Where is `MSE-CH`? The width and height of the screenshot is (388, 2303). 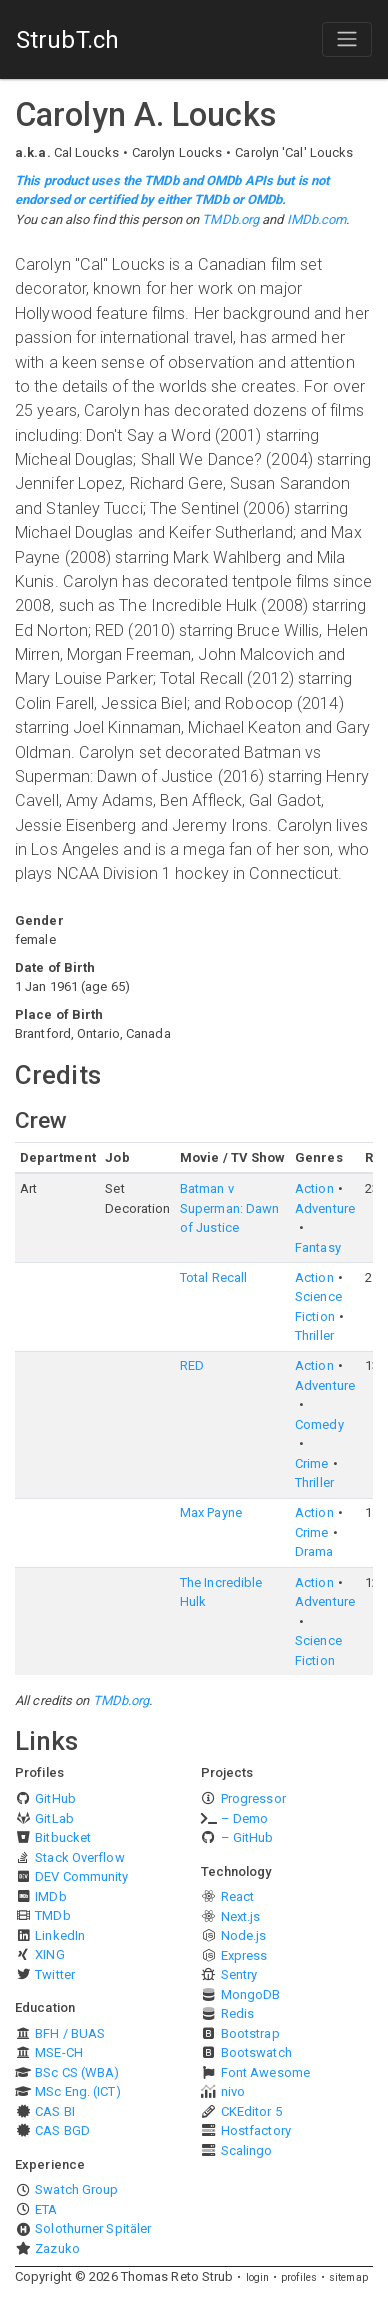 MSE-CH is located at coordinates (59, 2052).